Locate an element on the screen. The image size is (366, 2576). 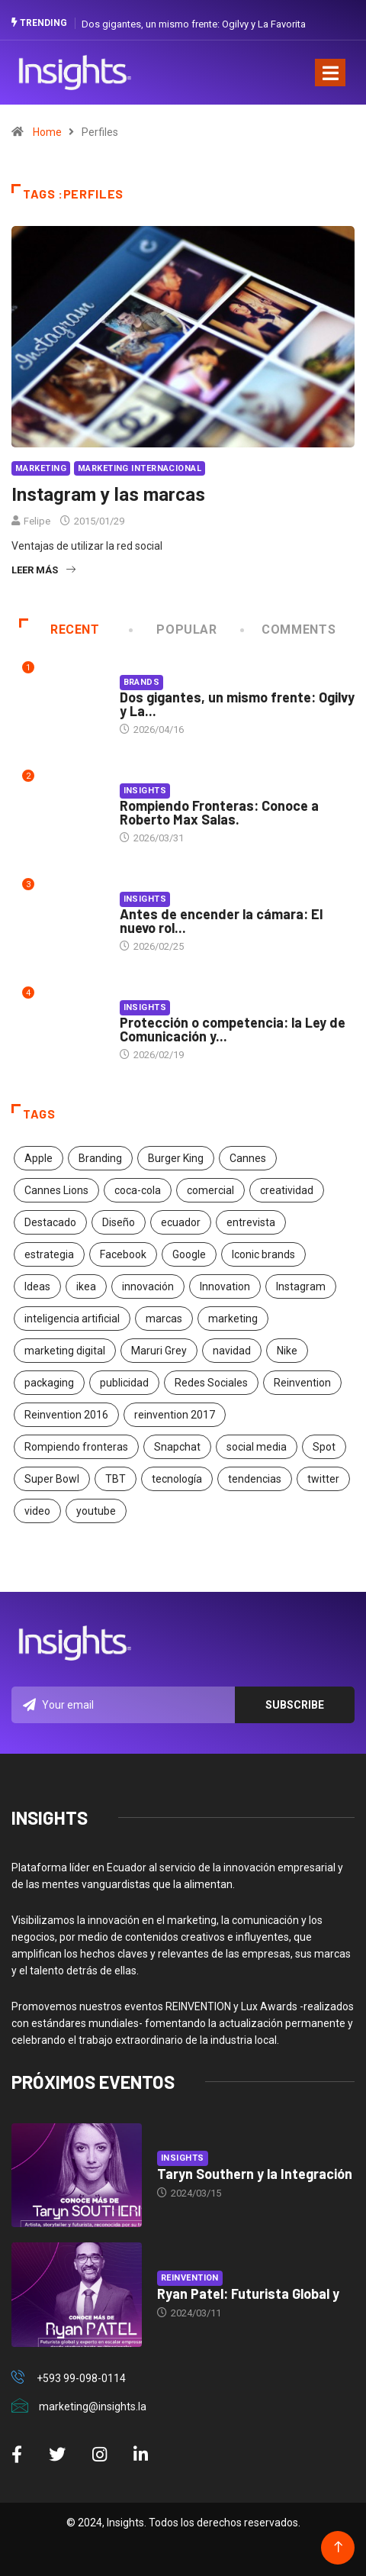
marcas [marcas (46 elementos)] is located at coordinates (164, 1318).